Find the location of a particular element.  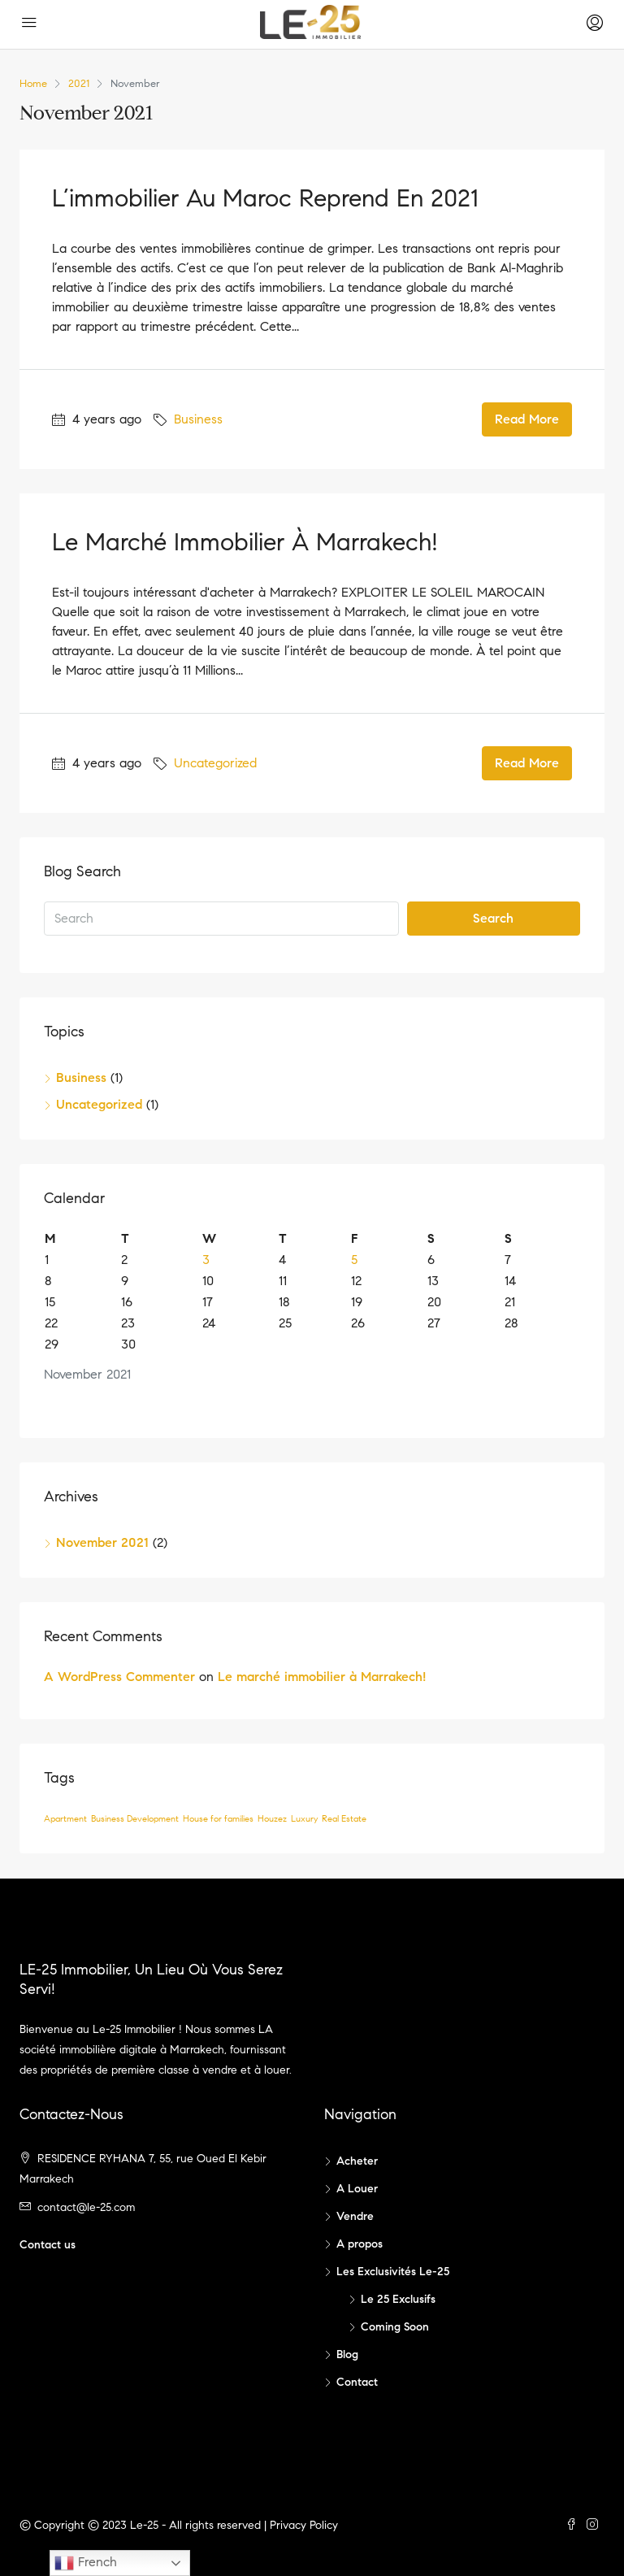

November 2021 is located at coordinates (102, 1542).